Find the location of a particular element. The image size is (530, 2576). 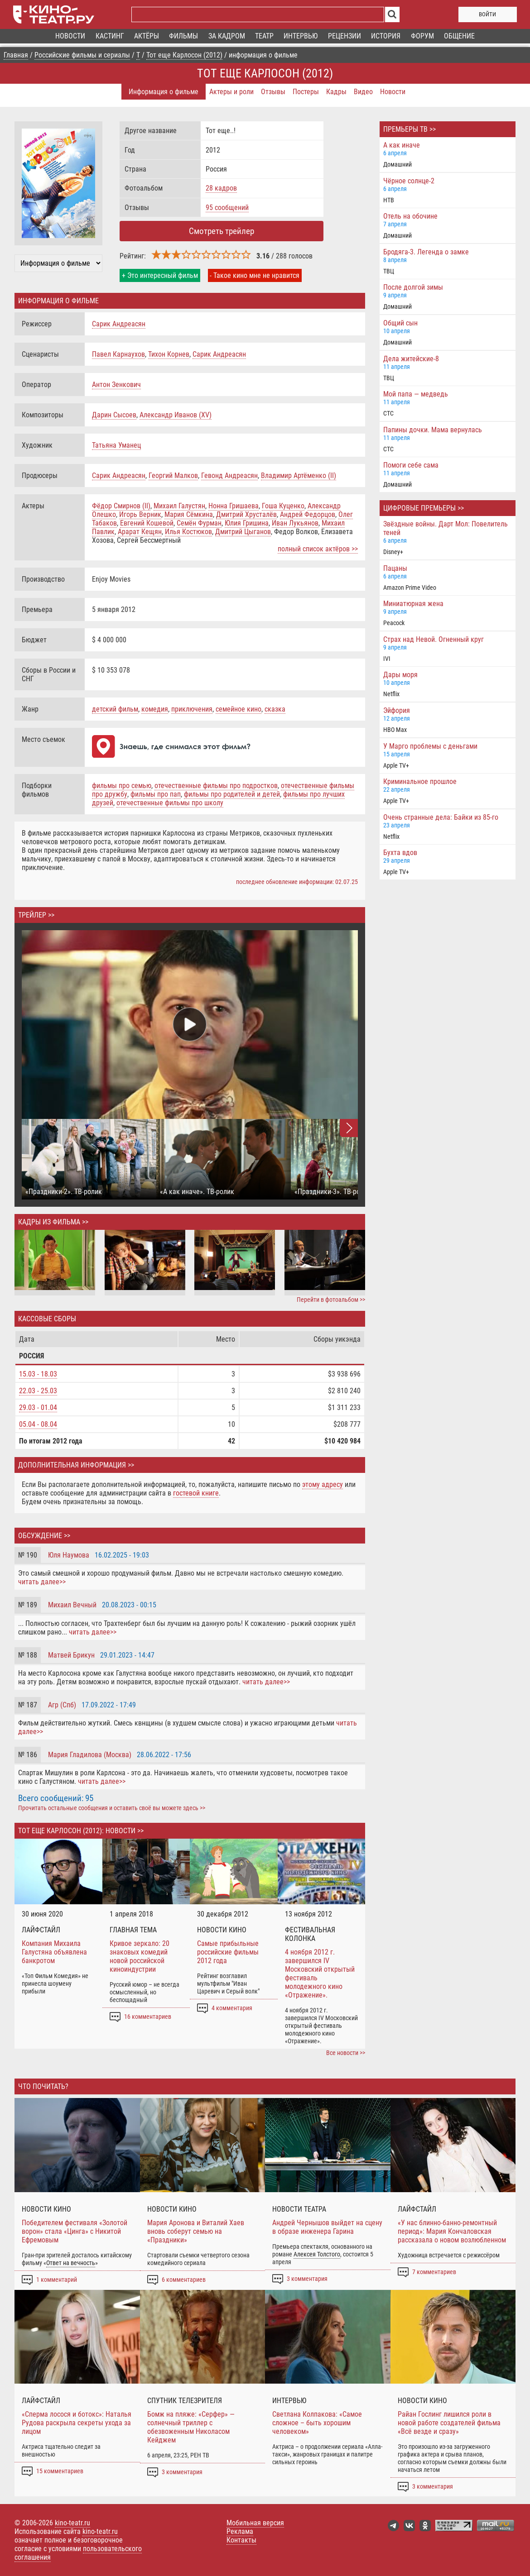

гостевой книге is located at coordinates (196, 1493).